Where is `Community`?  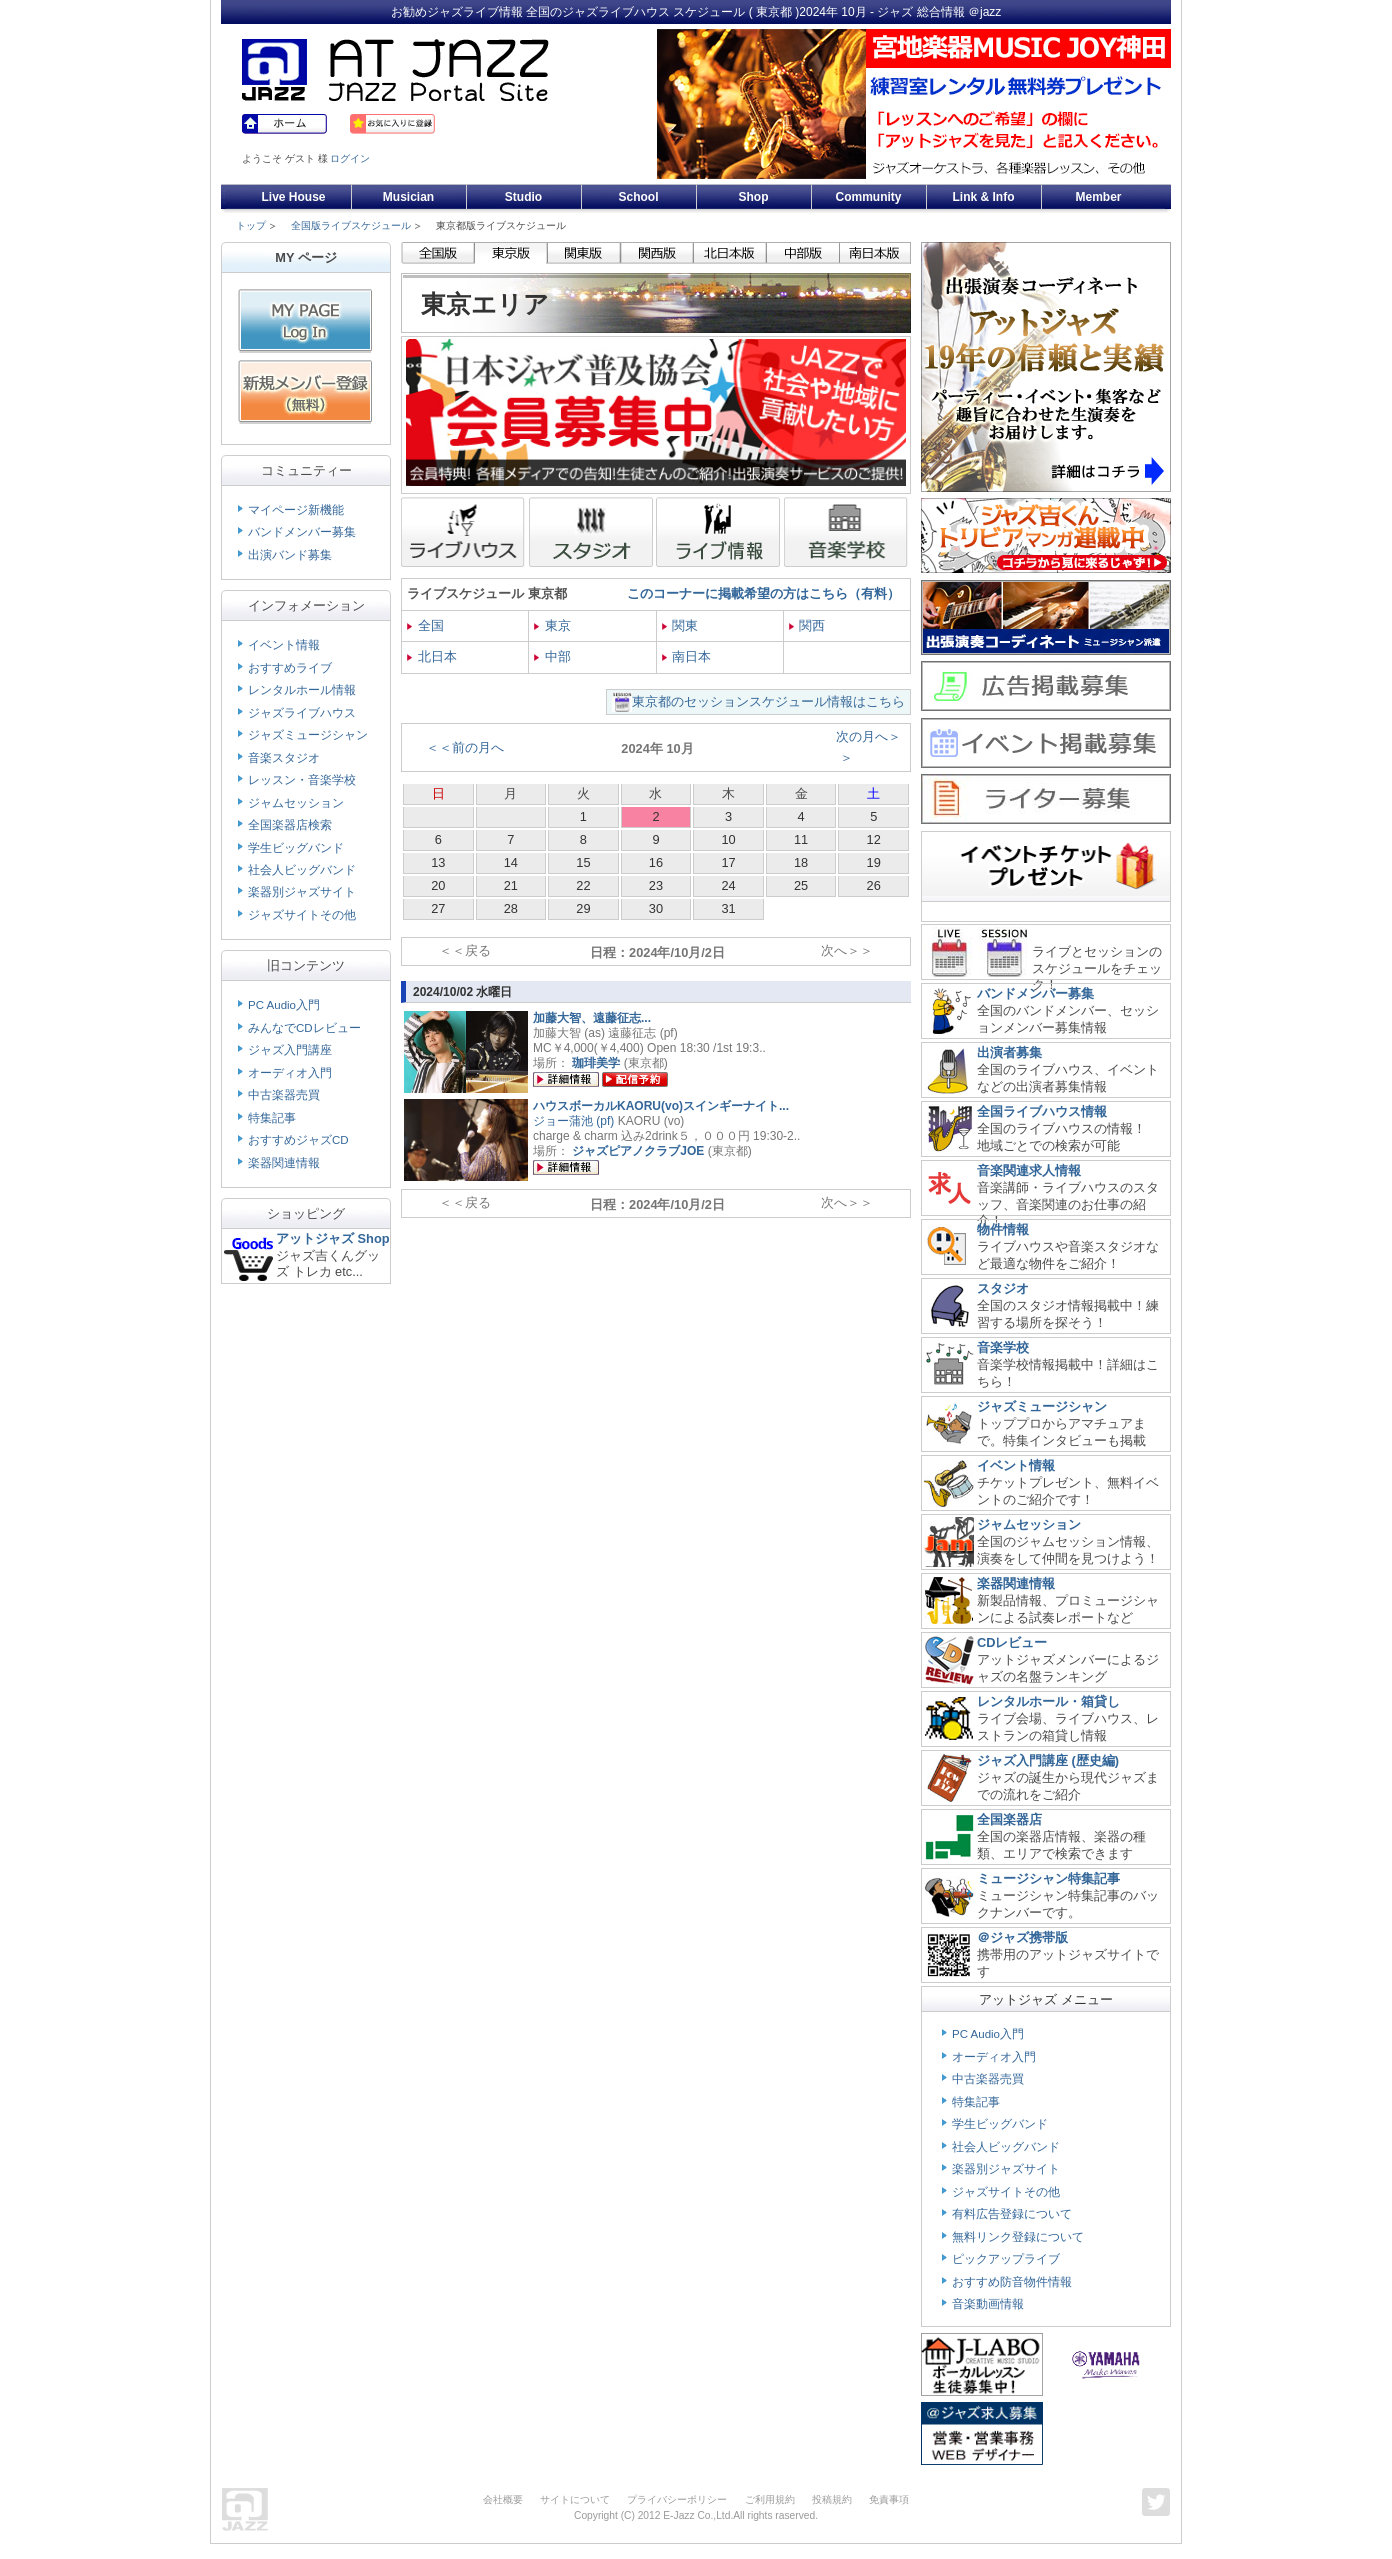 Community is located at coordinates (869, 197).